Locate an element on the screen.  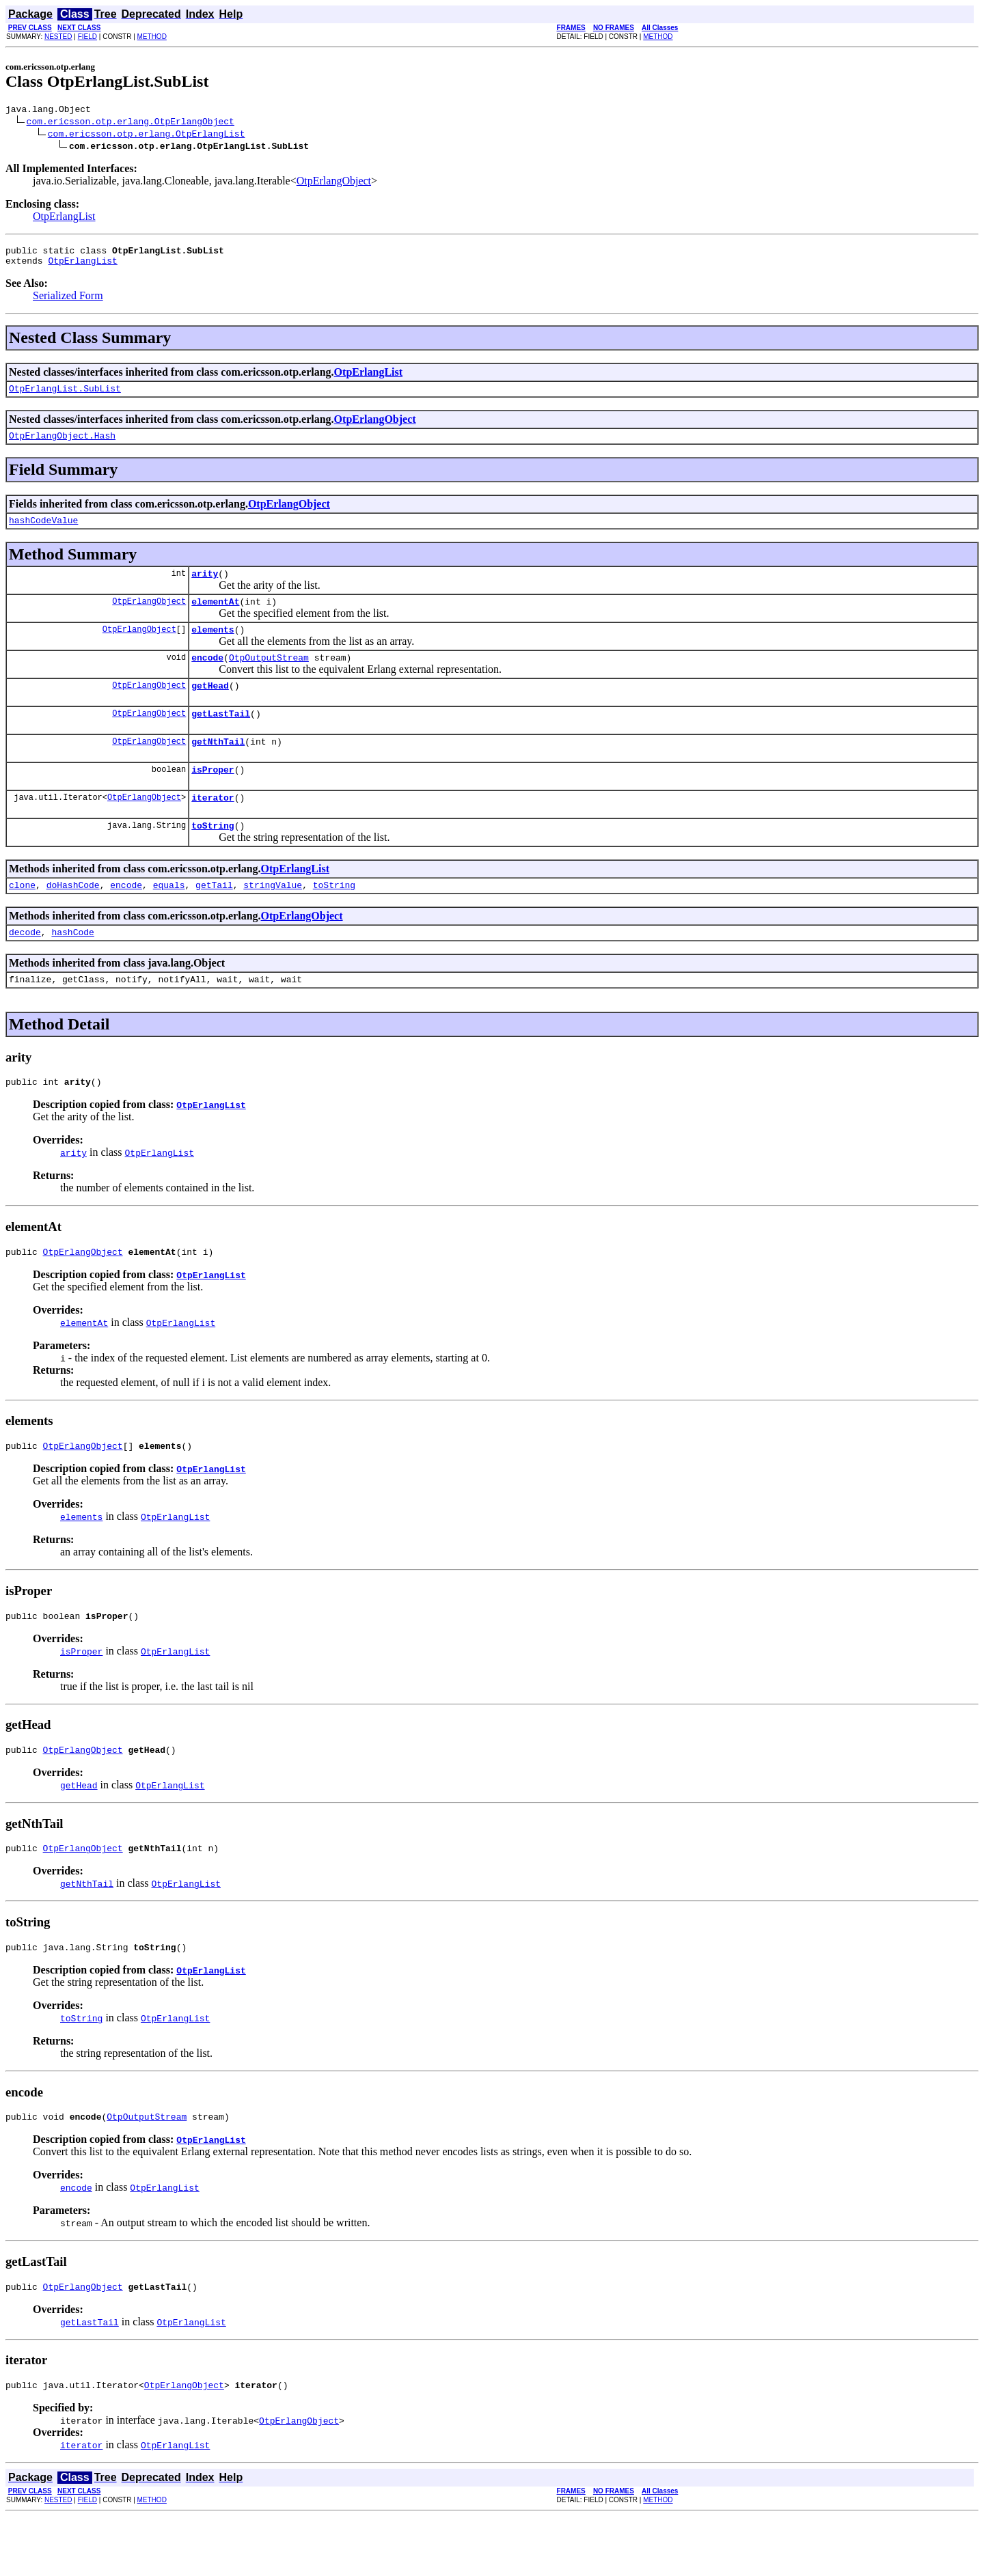
getLastTail is located at coordinates (220, 738).